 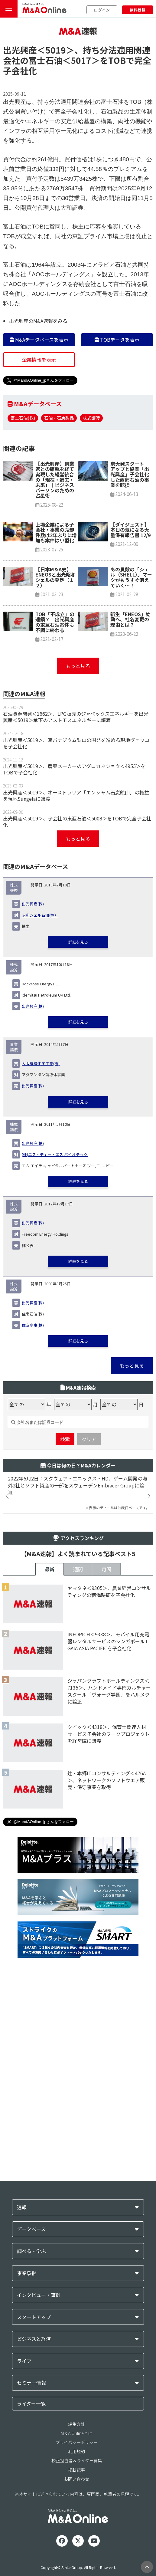 What do you see at coordinates (31, 2436) in the screenshot?
I see `調べる・学ぶ` at bounding box center [31, 2436].